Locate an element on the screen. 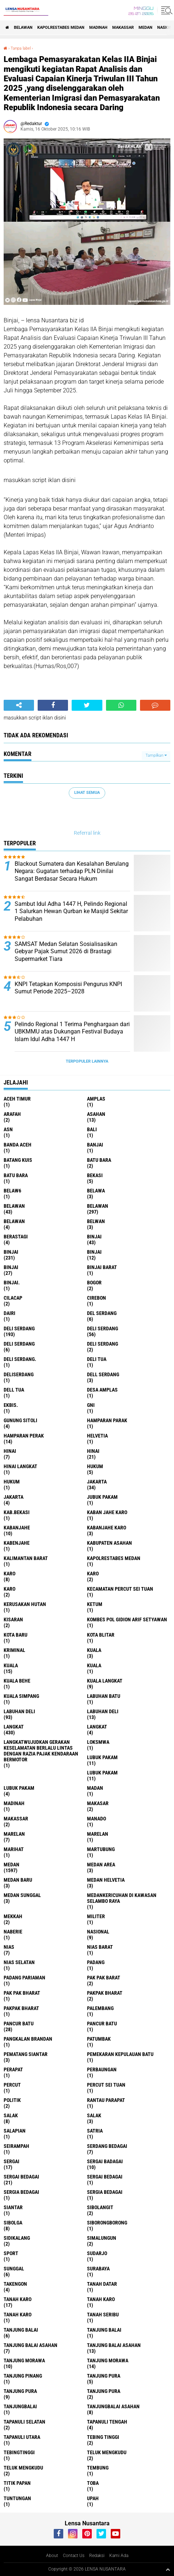  Tapanuli Selatan is located at coordinates (24, 2422).